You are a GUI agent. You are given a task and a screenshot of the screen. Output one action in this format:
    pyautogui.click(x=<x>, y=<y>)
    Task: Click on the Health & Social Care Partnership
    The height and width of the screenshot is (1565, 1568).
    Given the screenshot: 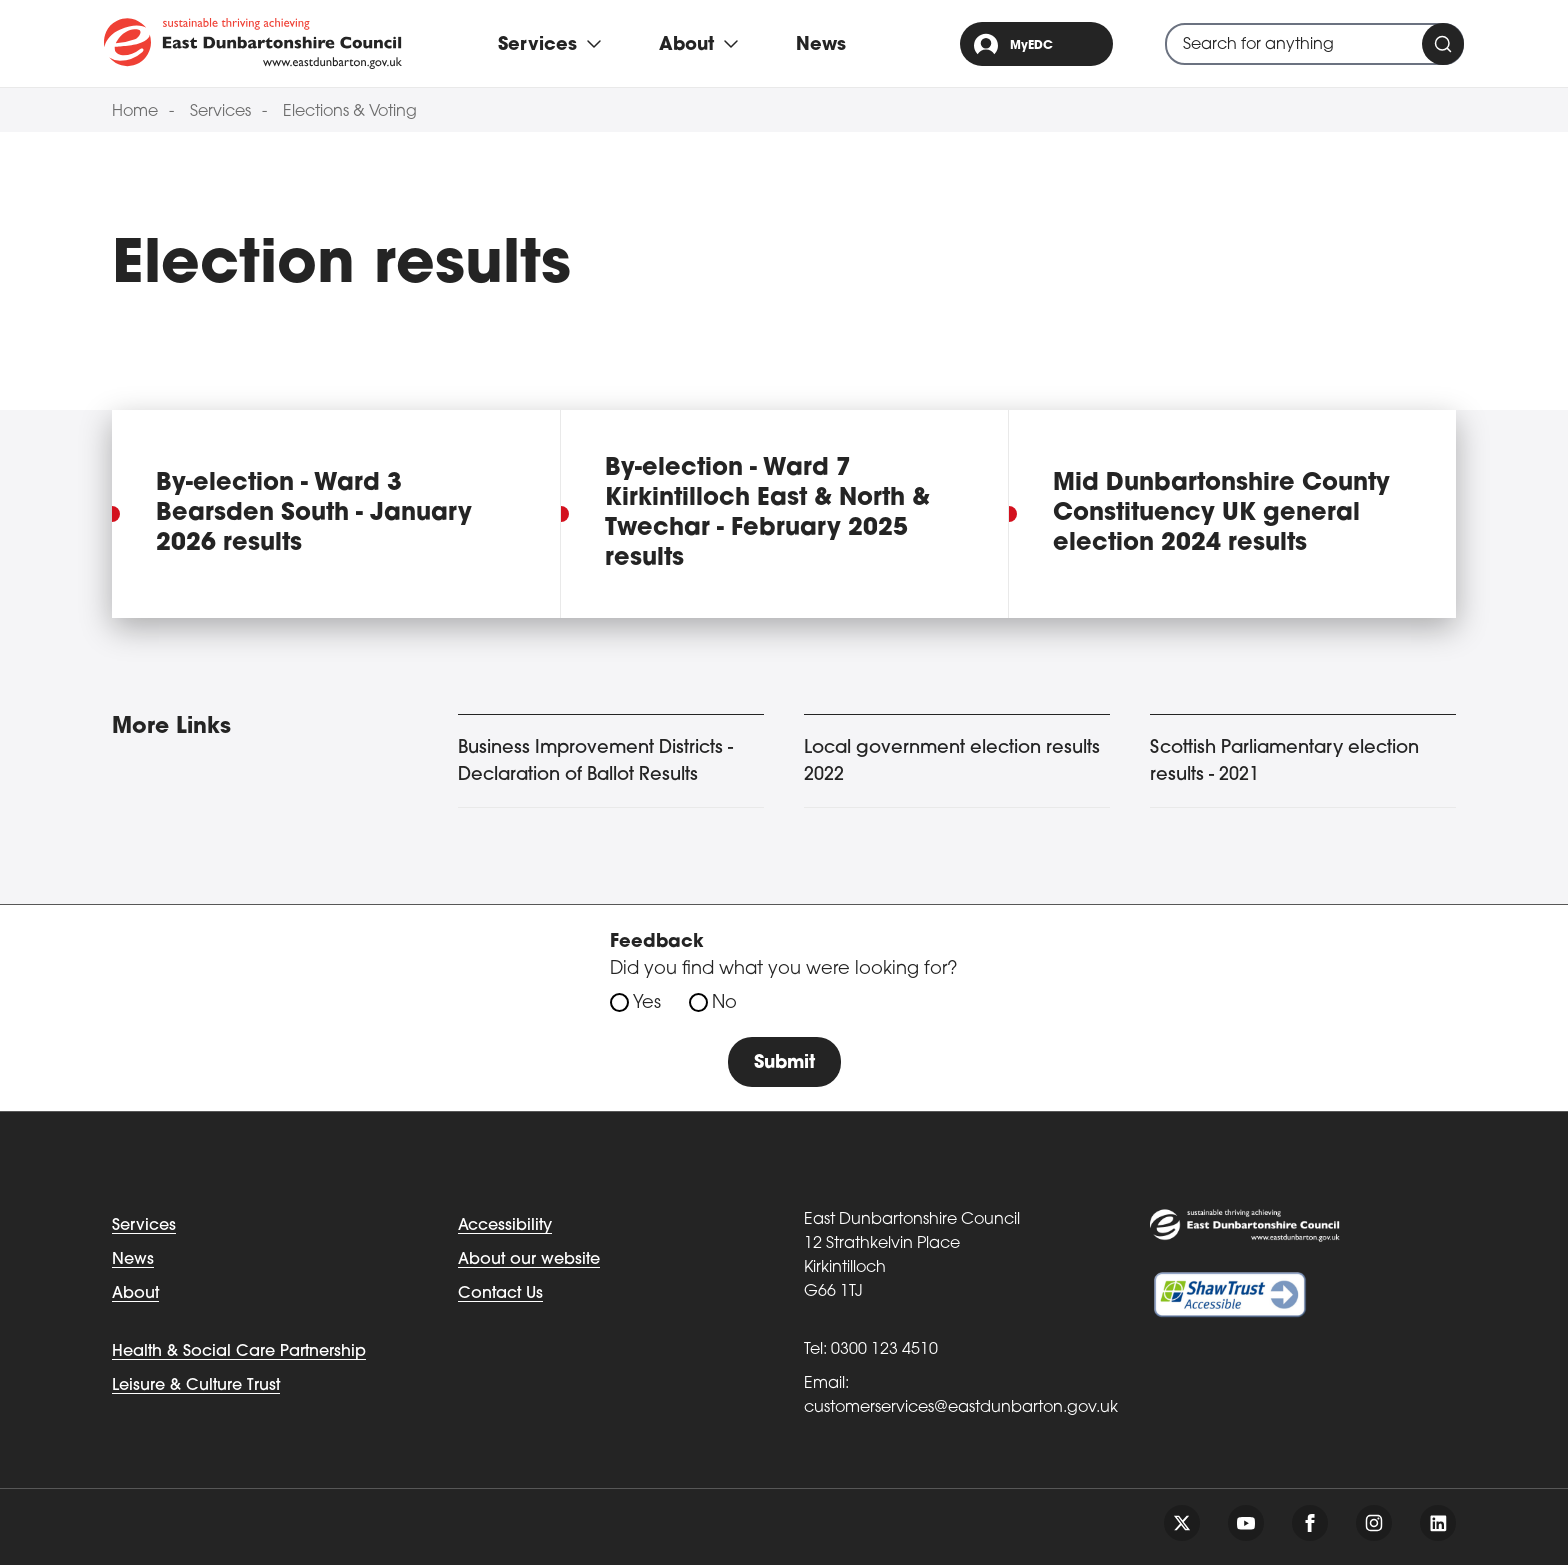 What is the action you would take?
    pyautogui.click(x=239, y=1352)
    